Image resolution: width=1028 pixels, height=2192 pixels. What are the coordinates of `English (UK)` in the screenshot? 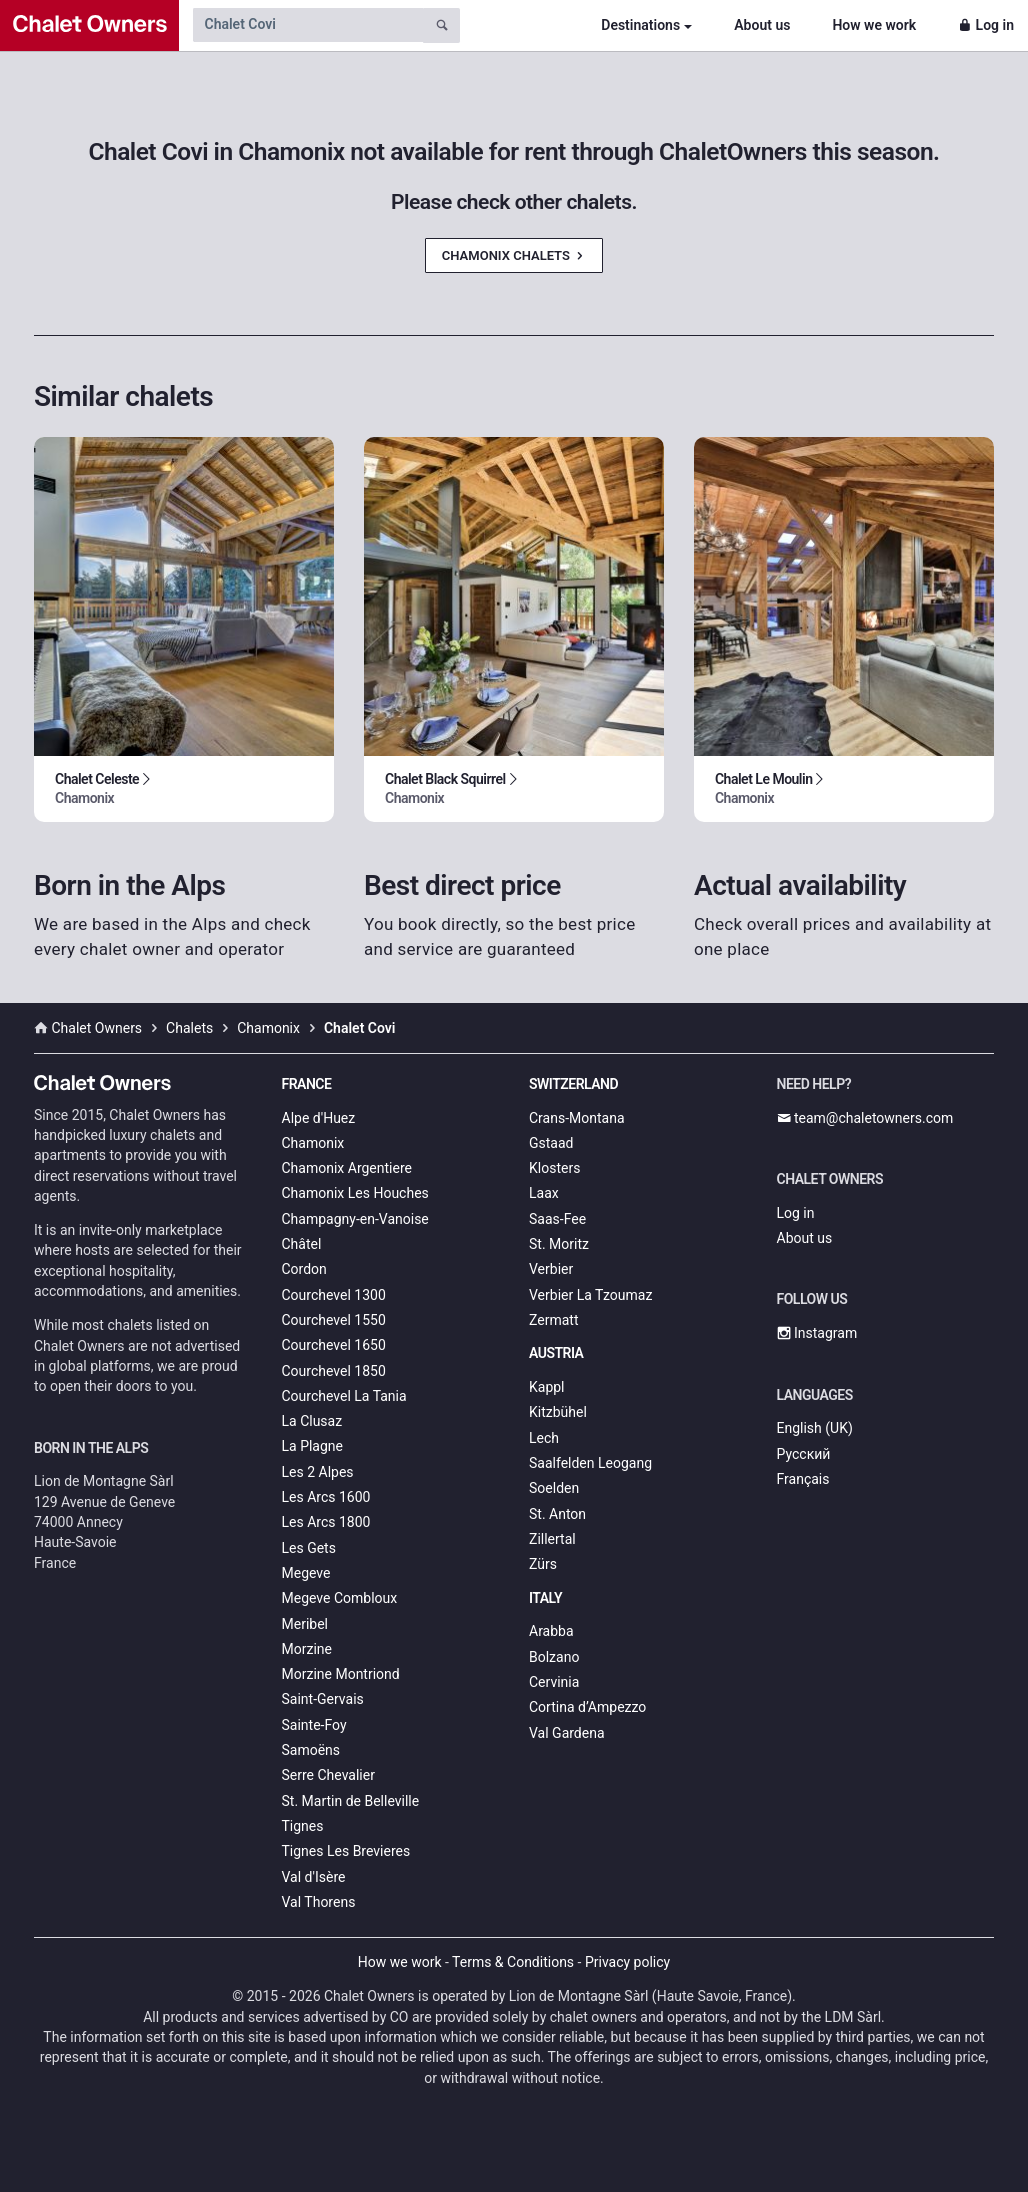 It's located at (815, 1428).